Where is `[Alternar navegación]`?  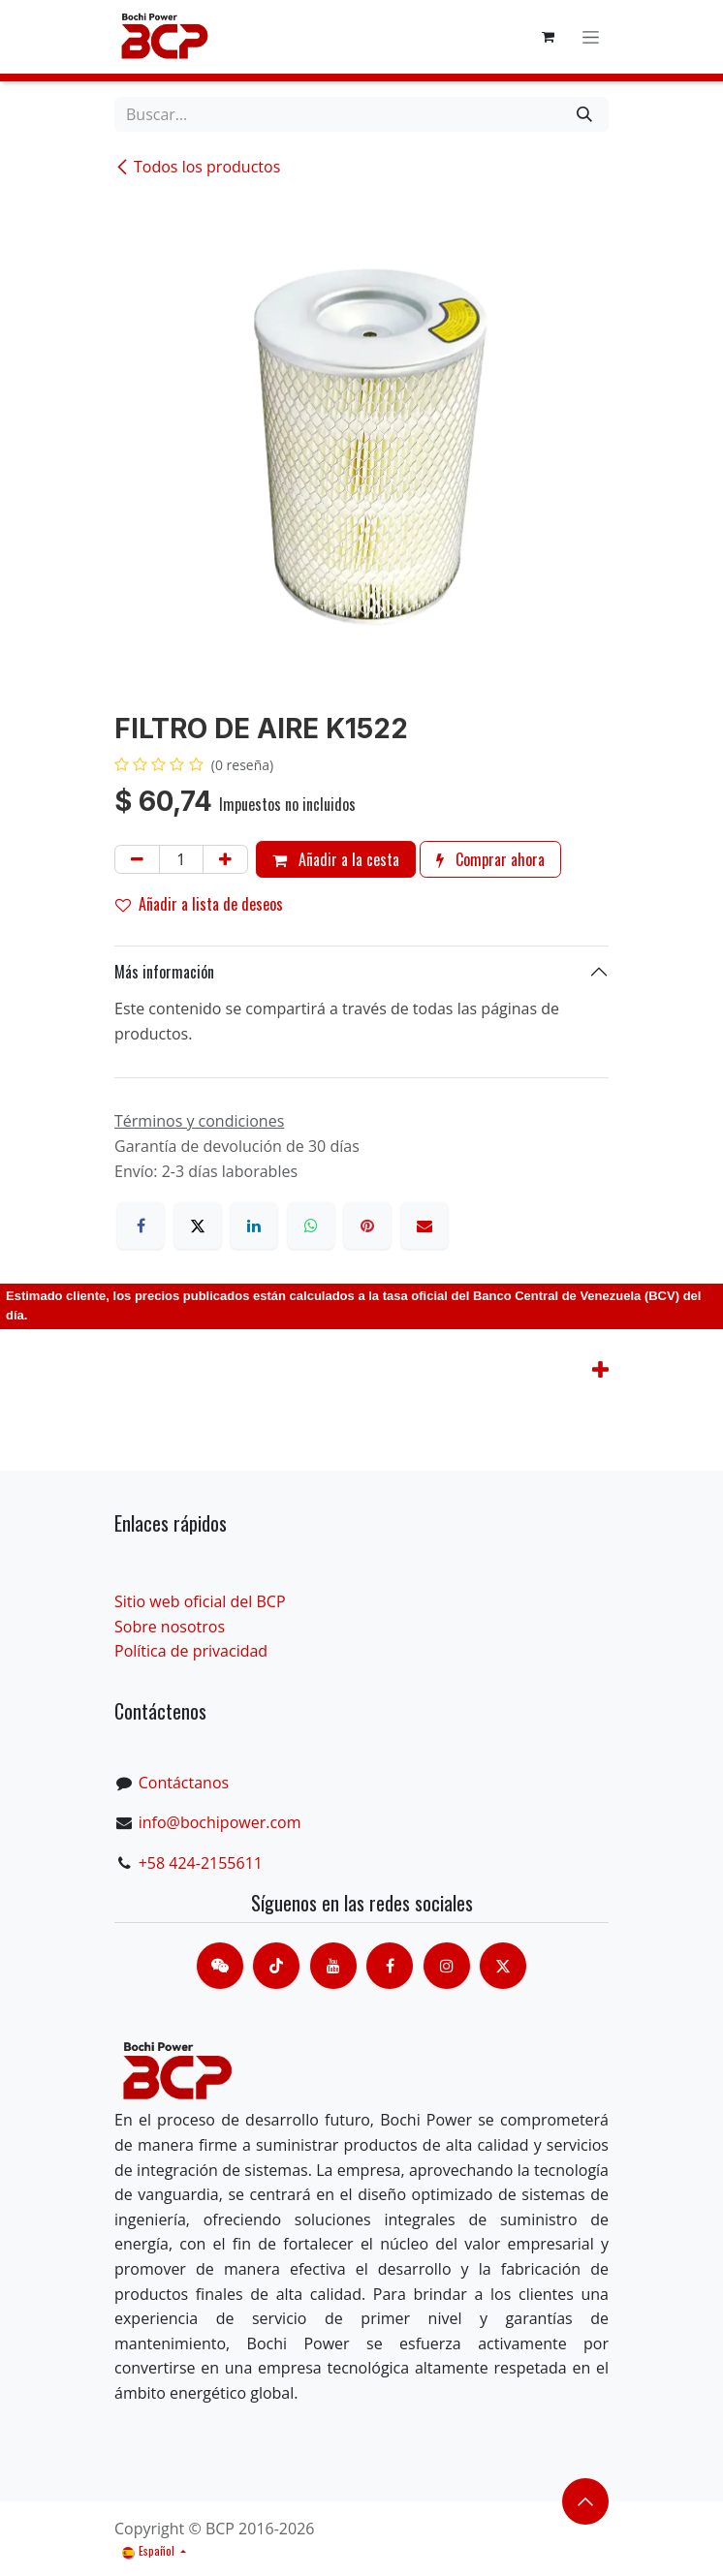
[Alternar navegación] is located at coordinates (591, 37).